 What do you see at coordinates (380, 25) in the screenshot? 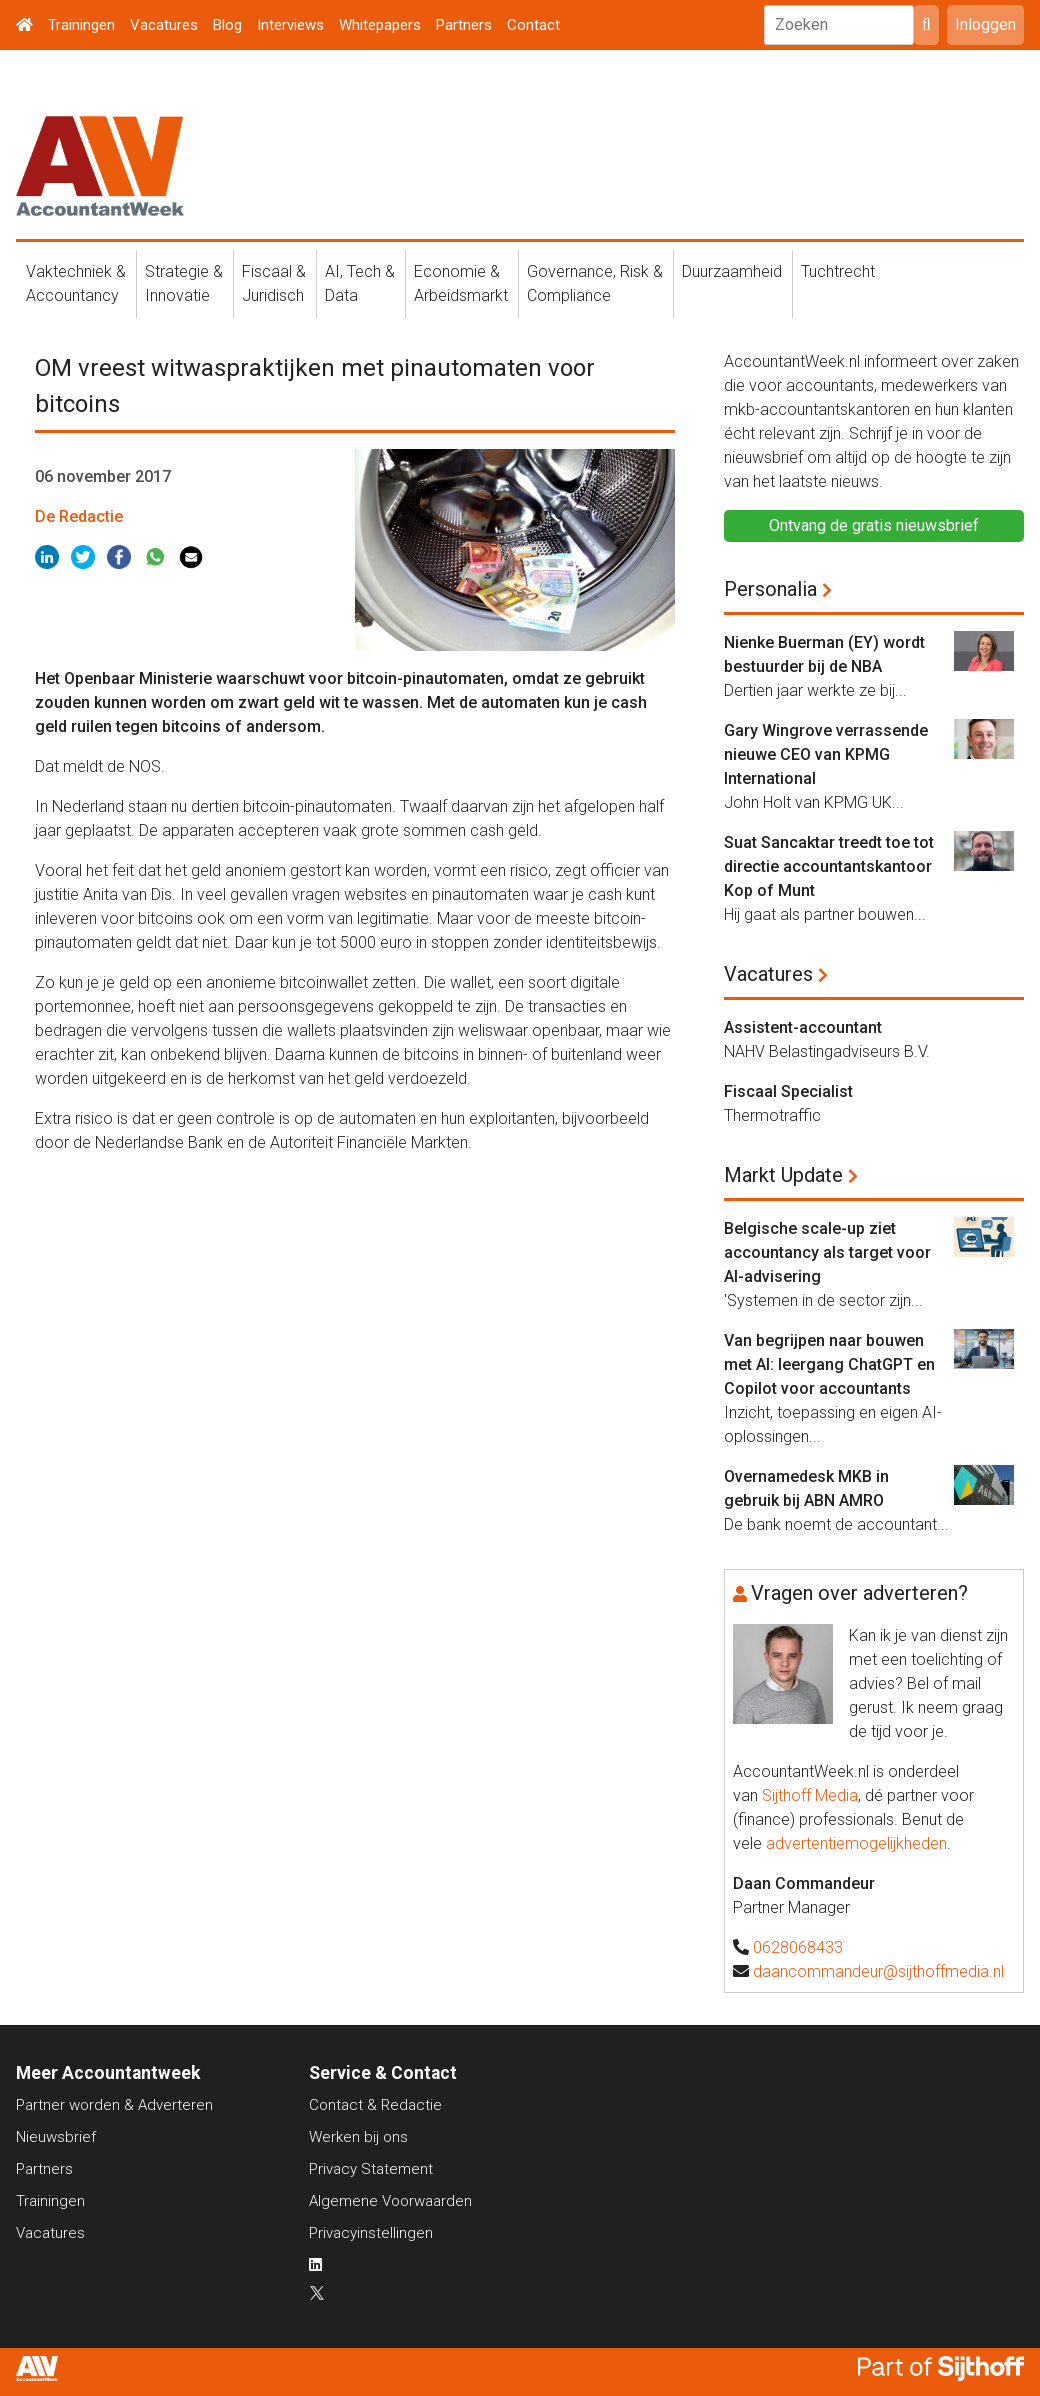
I see `Whitepapers` at bounding box center [380, 25].